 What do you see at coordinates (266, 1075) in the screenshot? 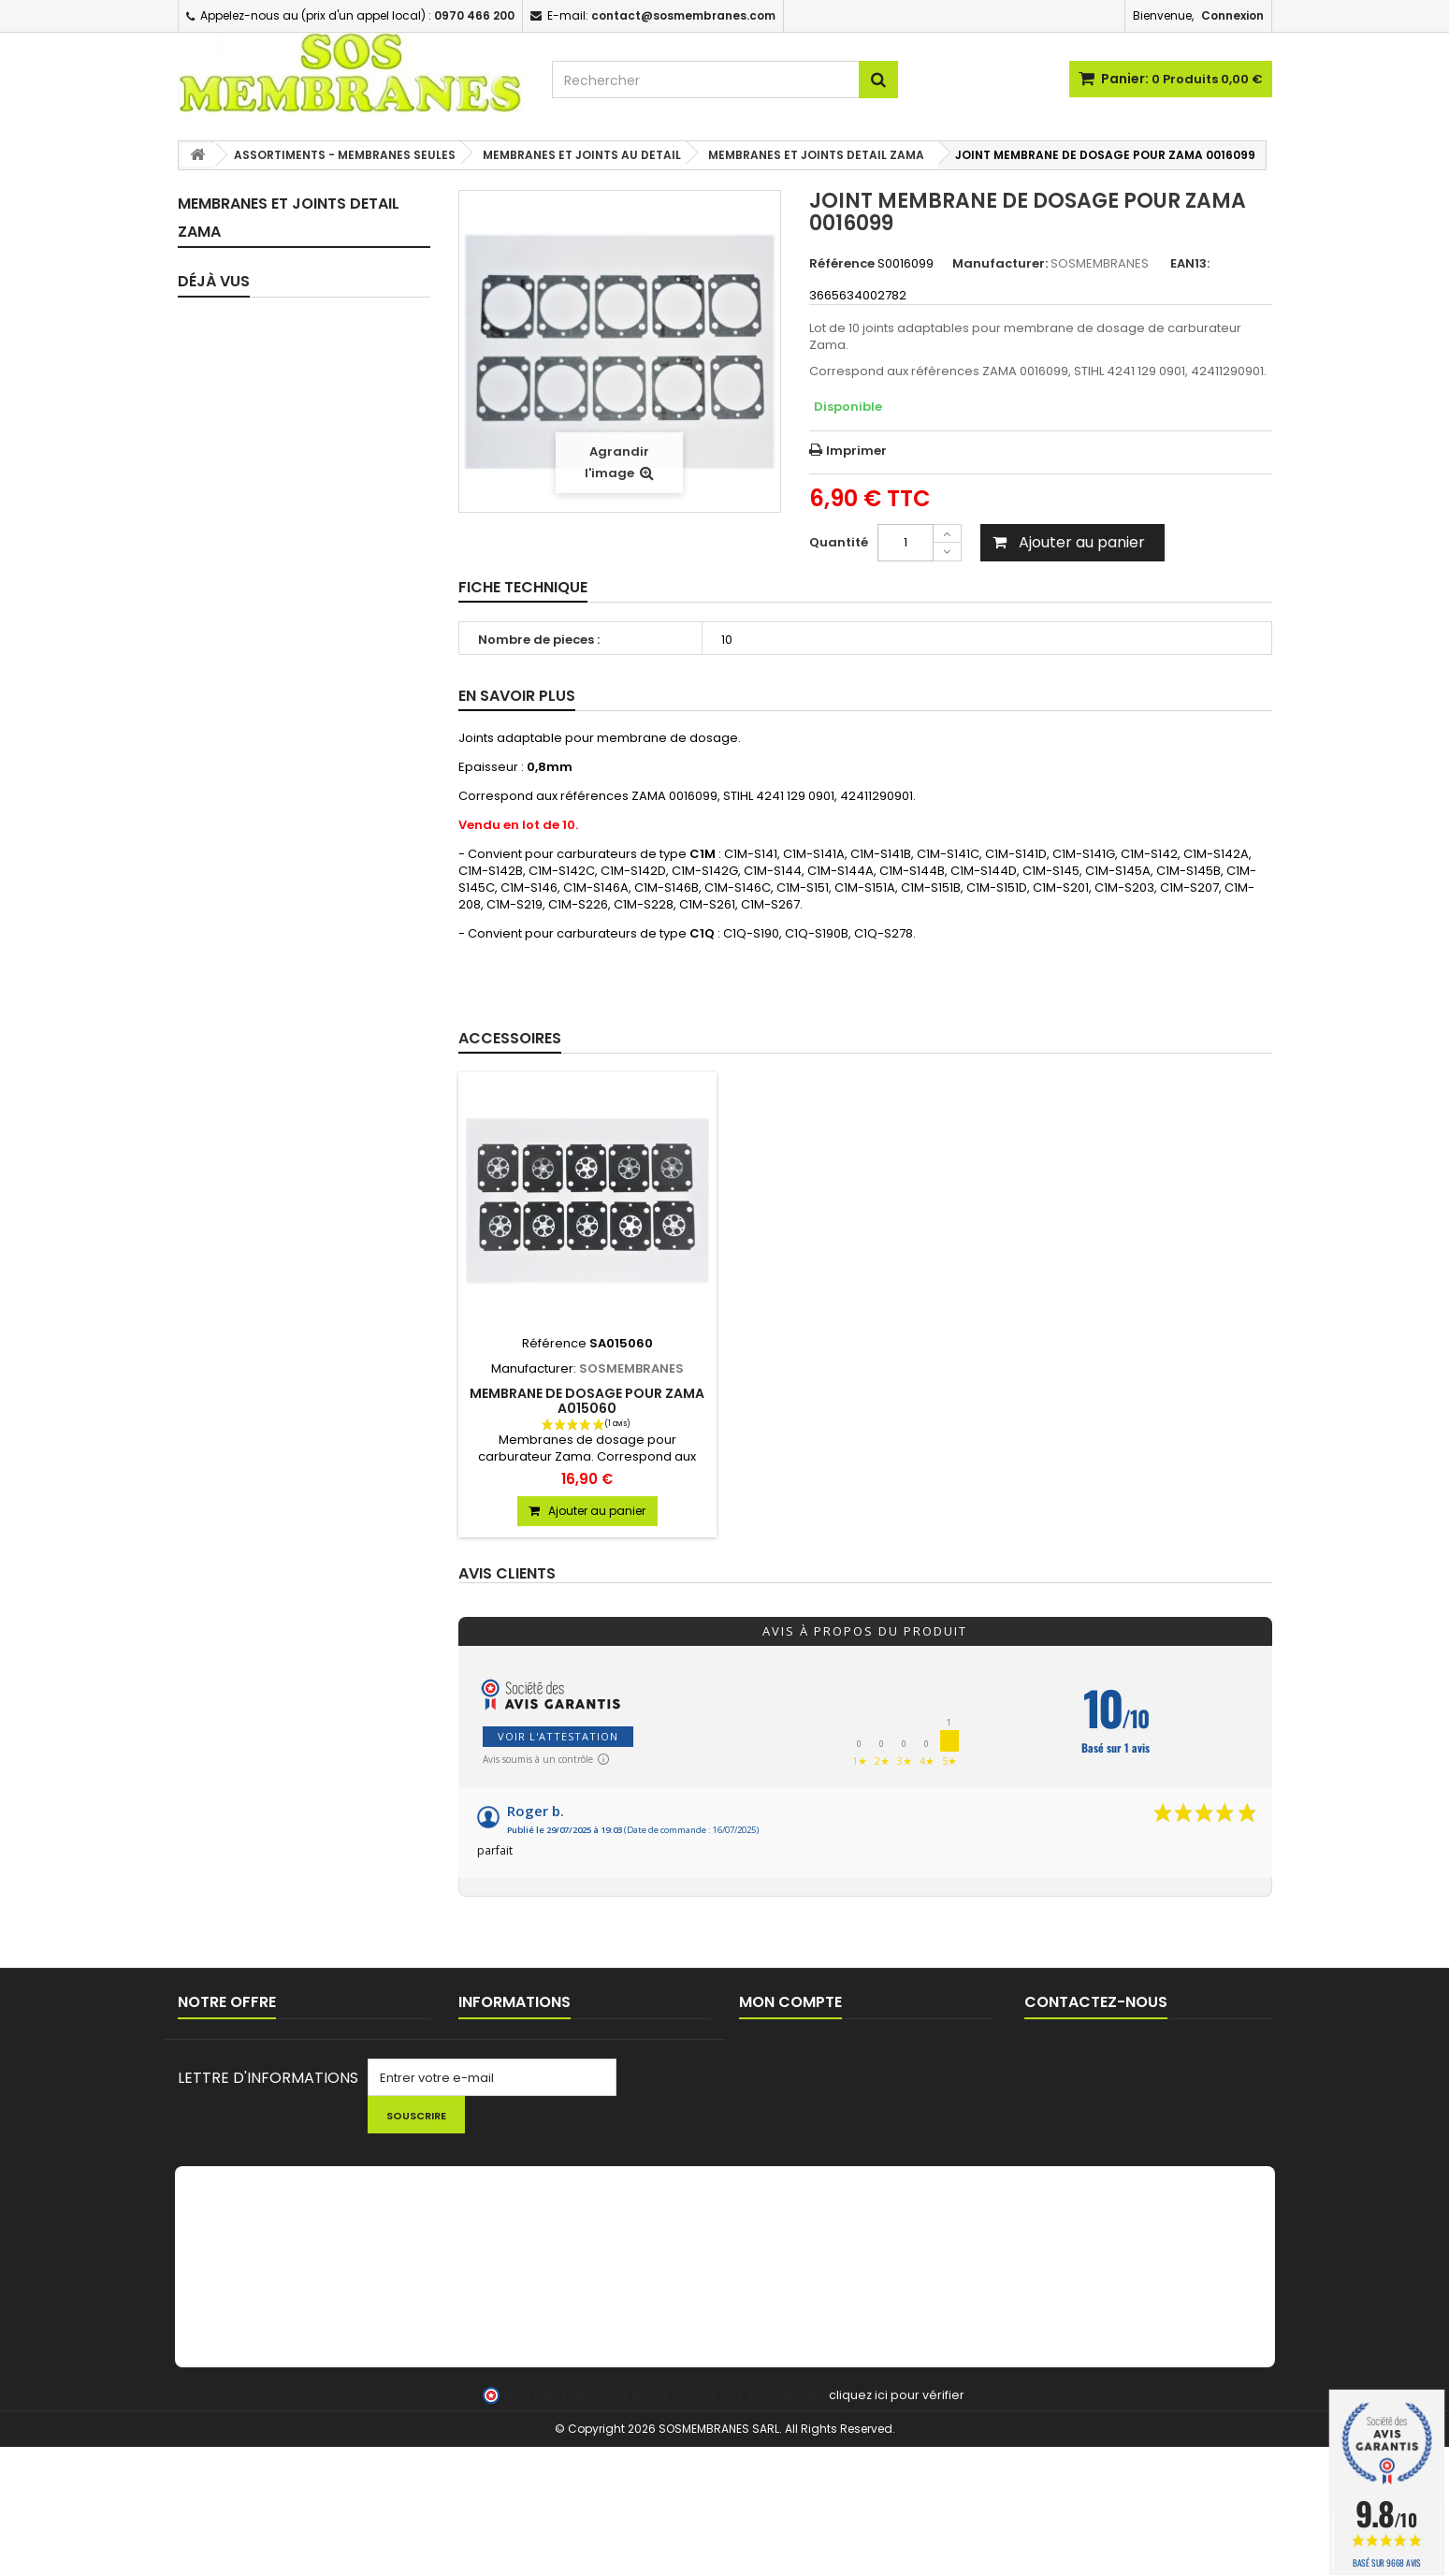
I see `POMPES D'AMORCAGE` at bounding box center [266, 1075].